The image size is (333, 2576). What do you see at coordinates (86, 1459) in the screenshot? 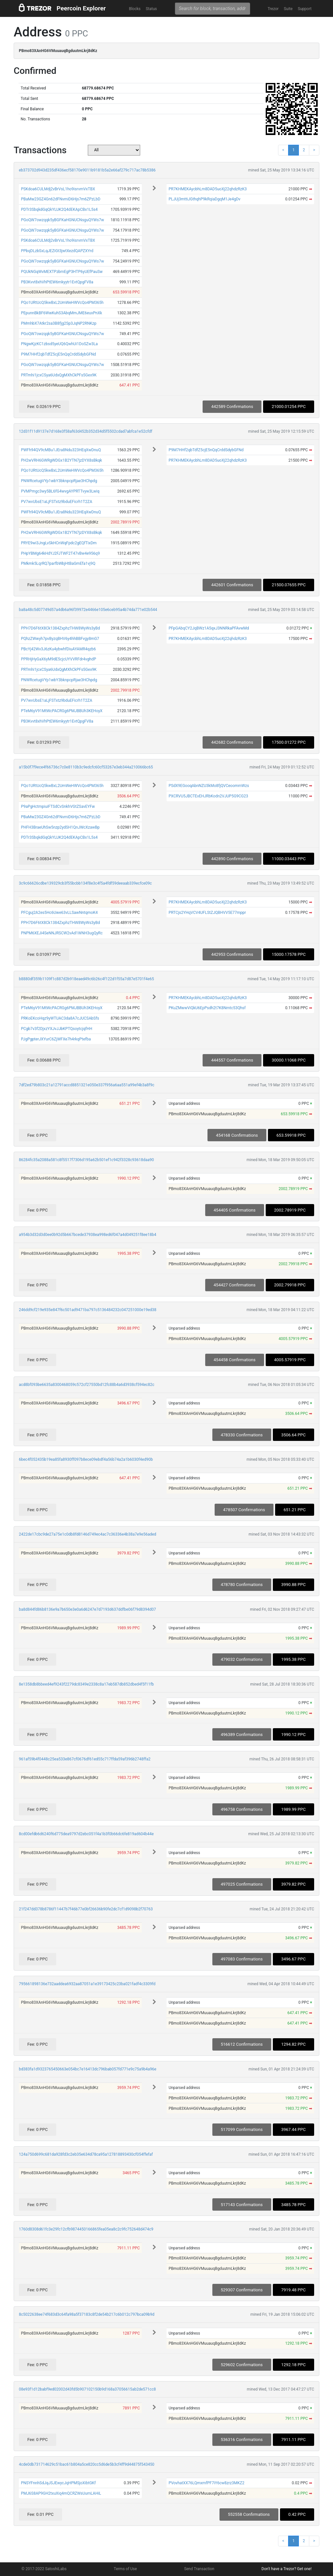
I see `6bec4f052435b19ea85fa8930ff097b8ece09ebdf4a56b74a2a1b6030f4ed90b` at bounding box center [86, 1459].